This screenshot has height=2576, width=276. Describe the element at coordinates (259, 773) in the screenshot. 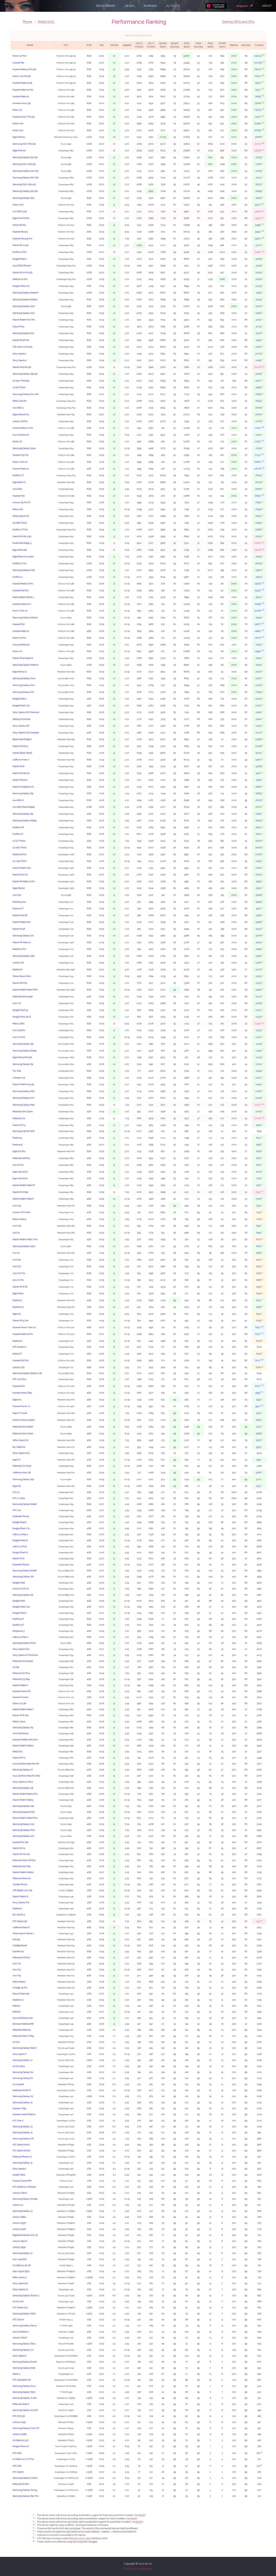

I see `19277` at that location.